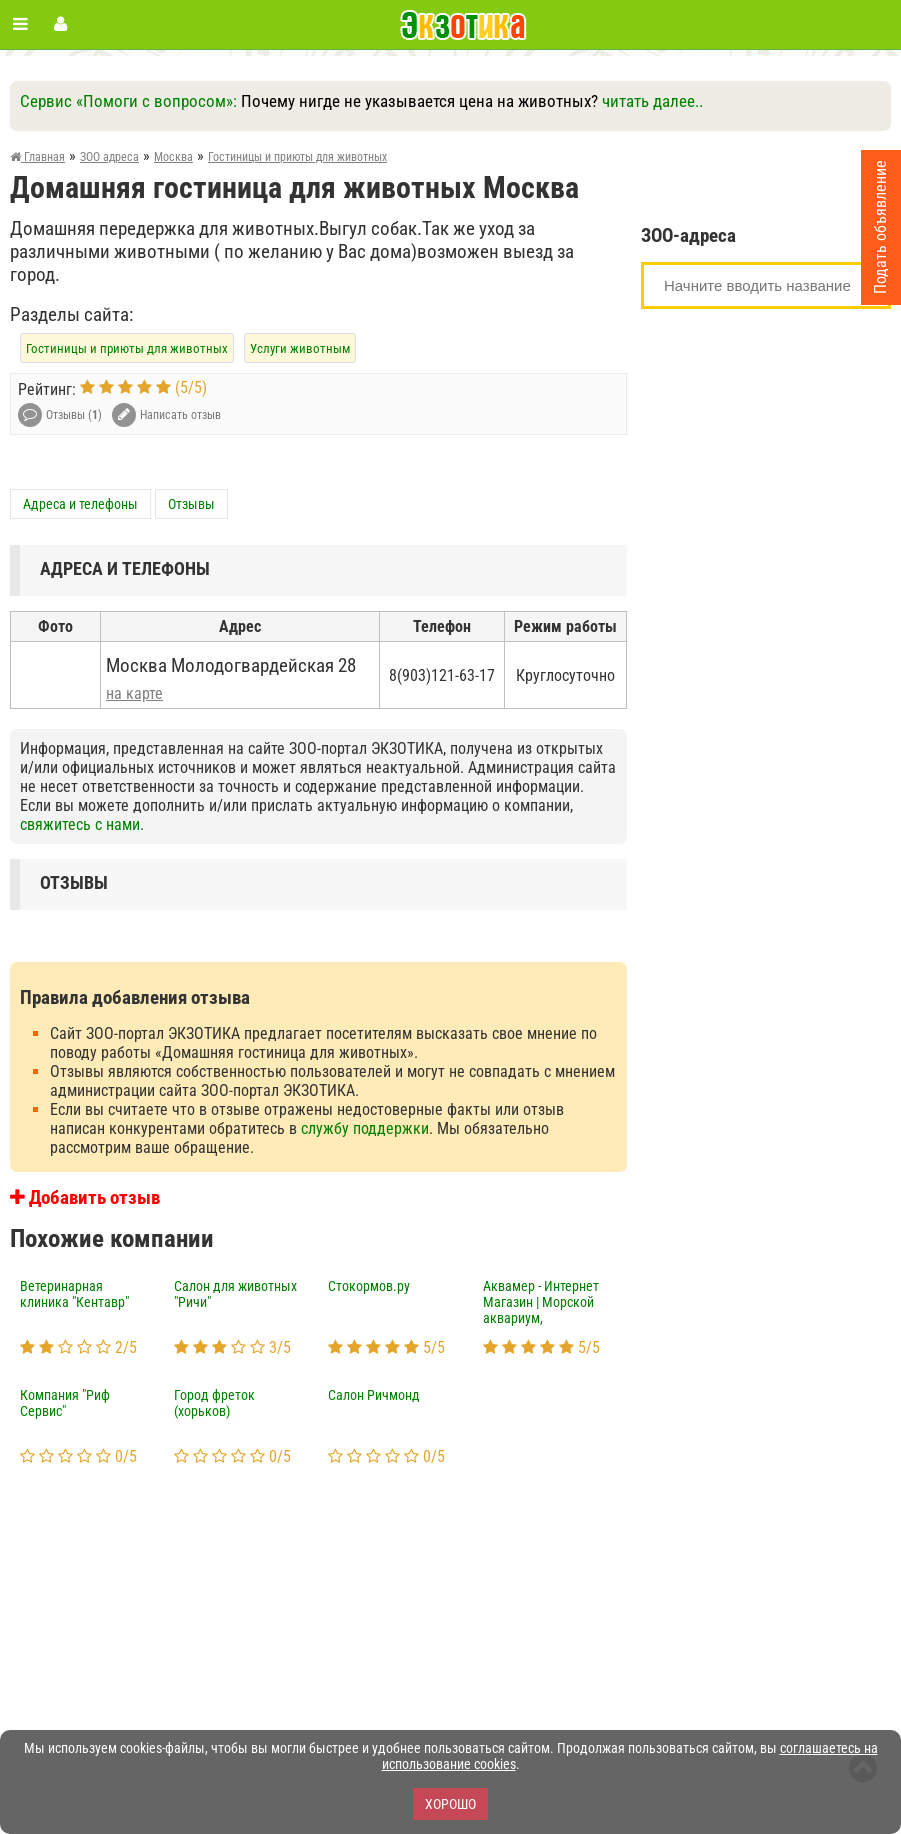  What do you see at coordinates (235, 1294) in the screenshot?
I see `Салон для животных "Ричи"` at bounding box center [235, 1294].